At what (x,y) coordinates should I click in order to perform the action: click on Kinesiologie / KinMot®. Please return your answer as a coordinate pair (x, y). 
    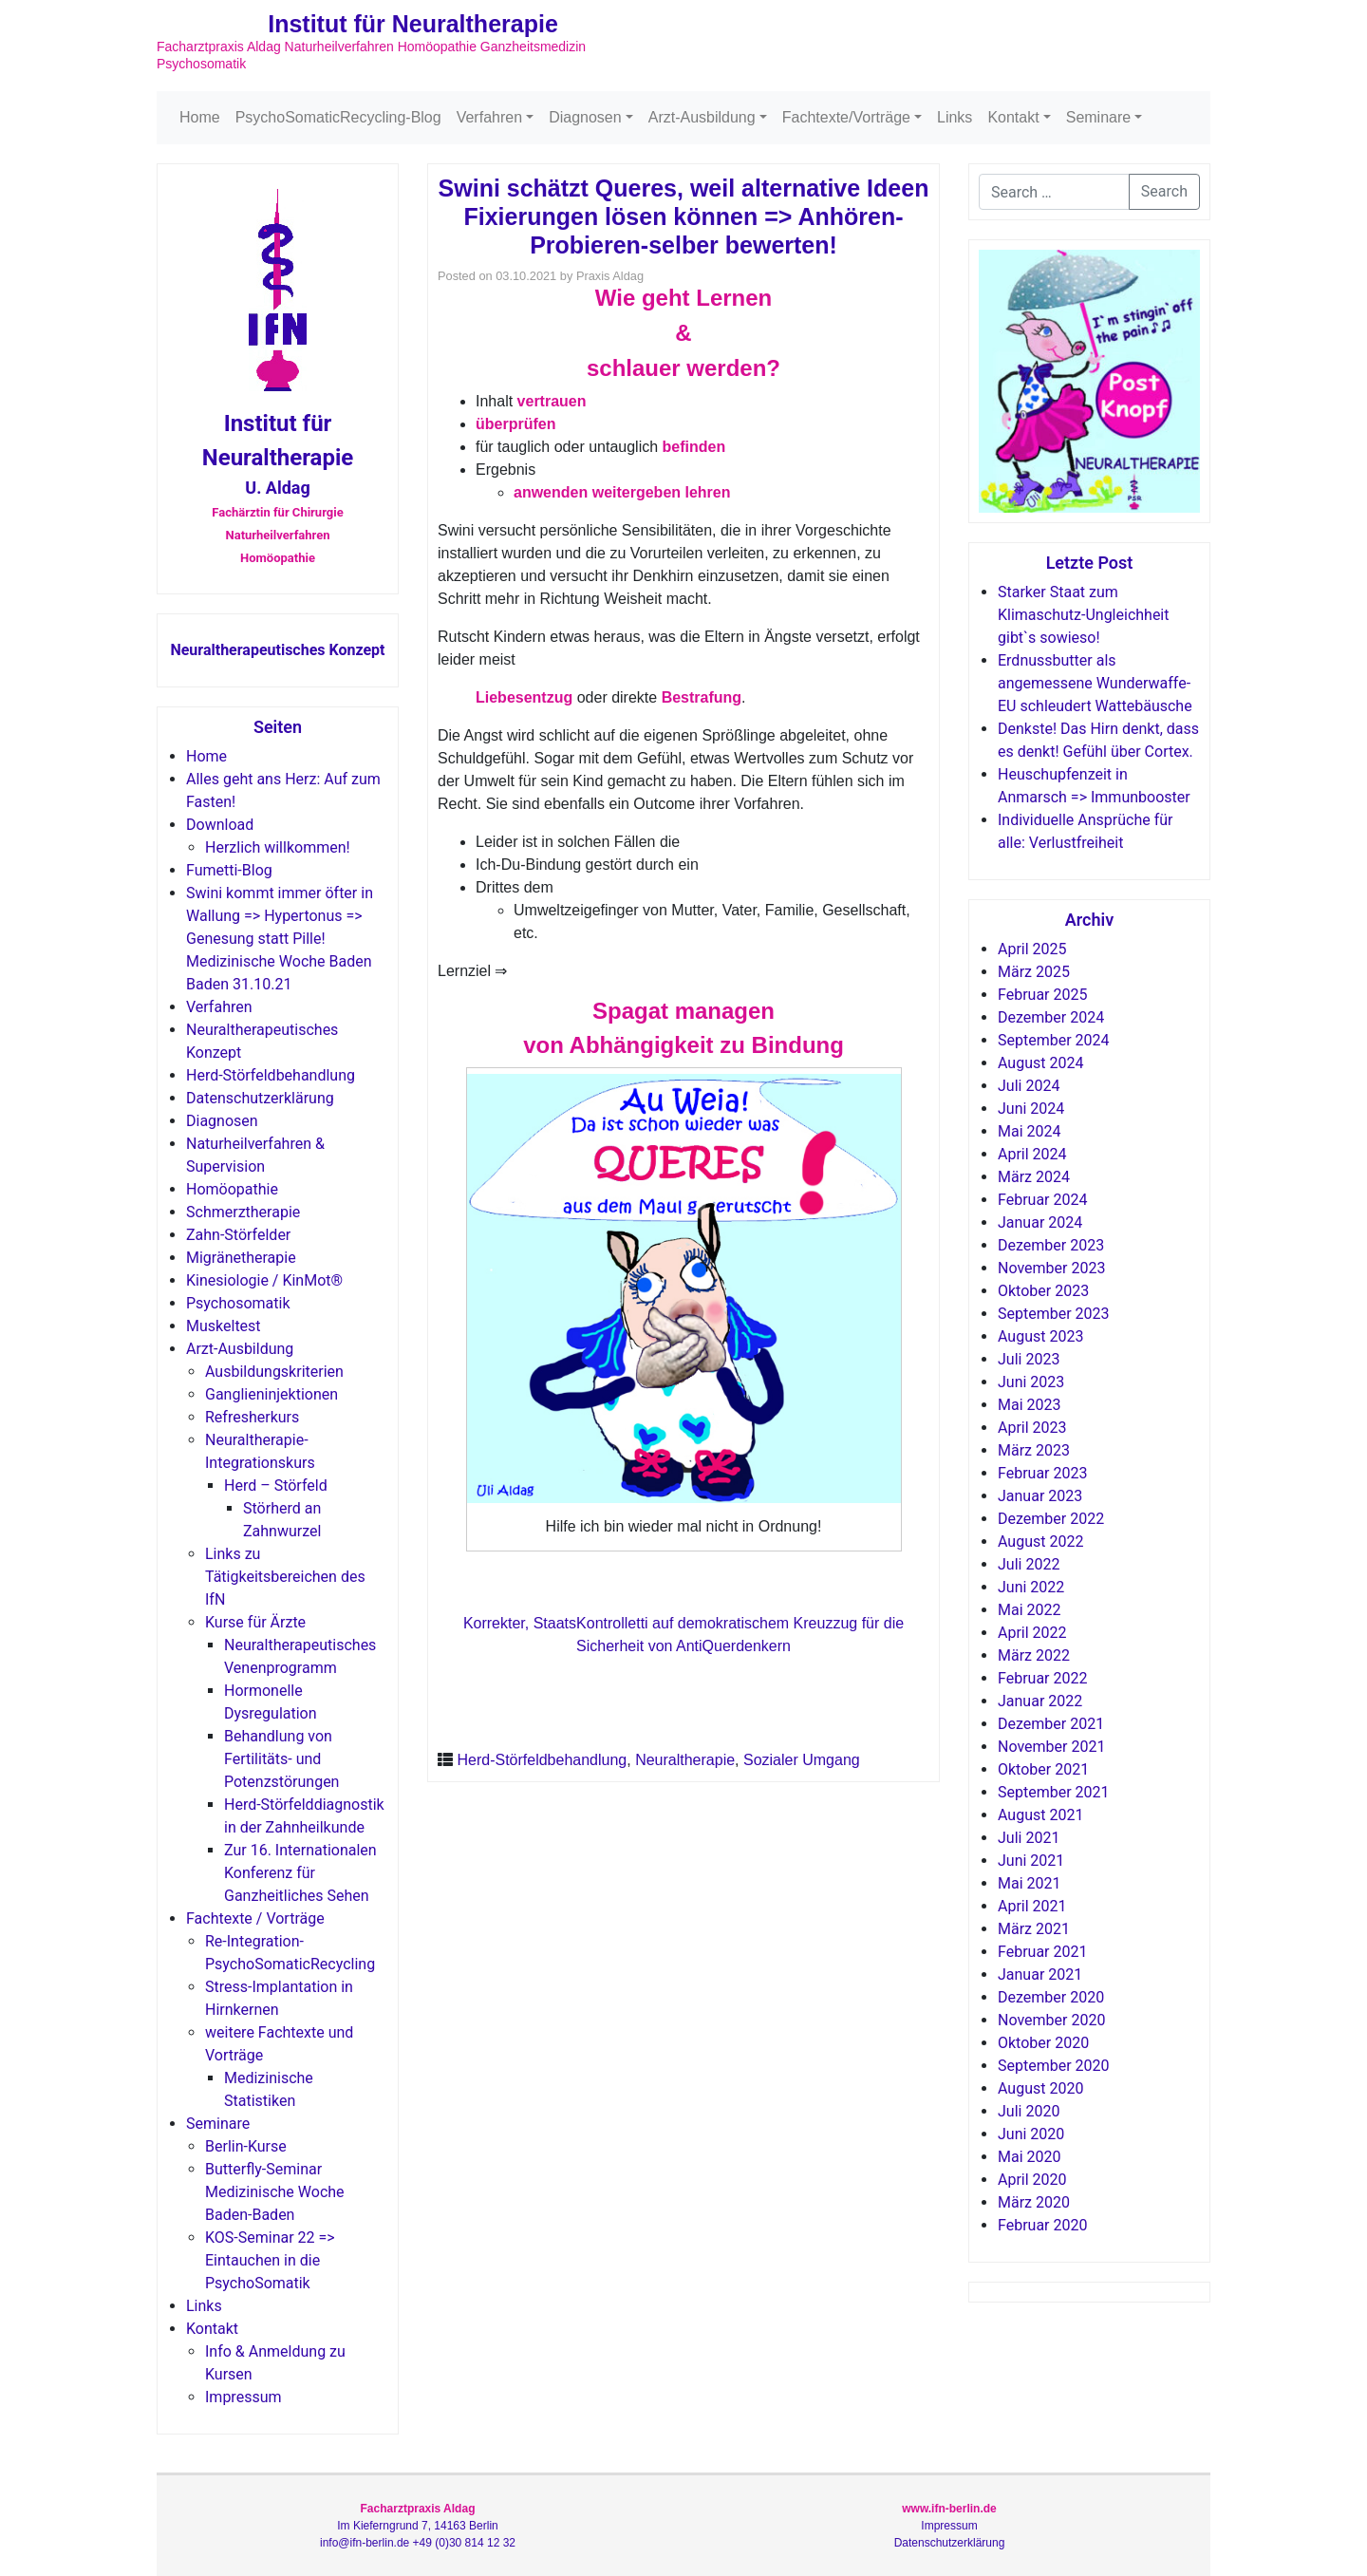
    Looking at the image, I should click on (264, 1280).